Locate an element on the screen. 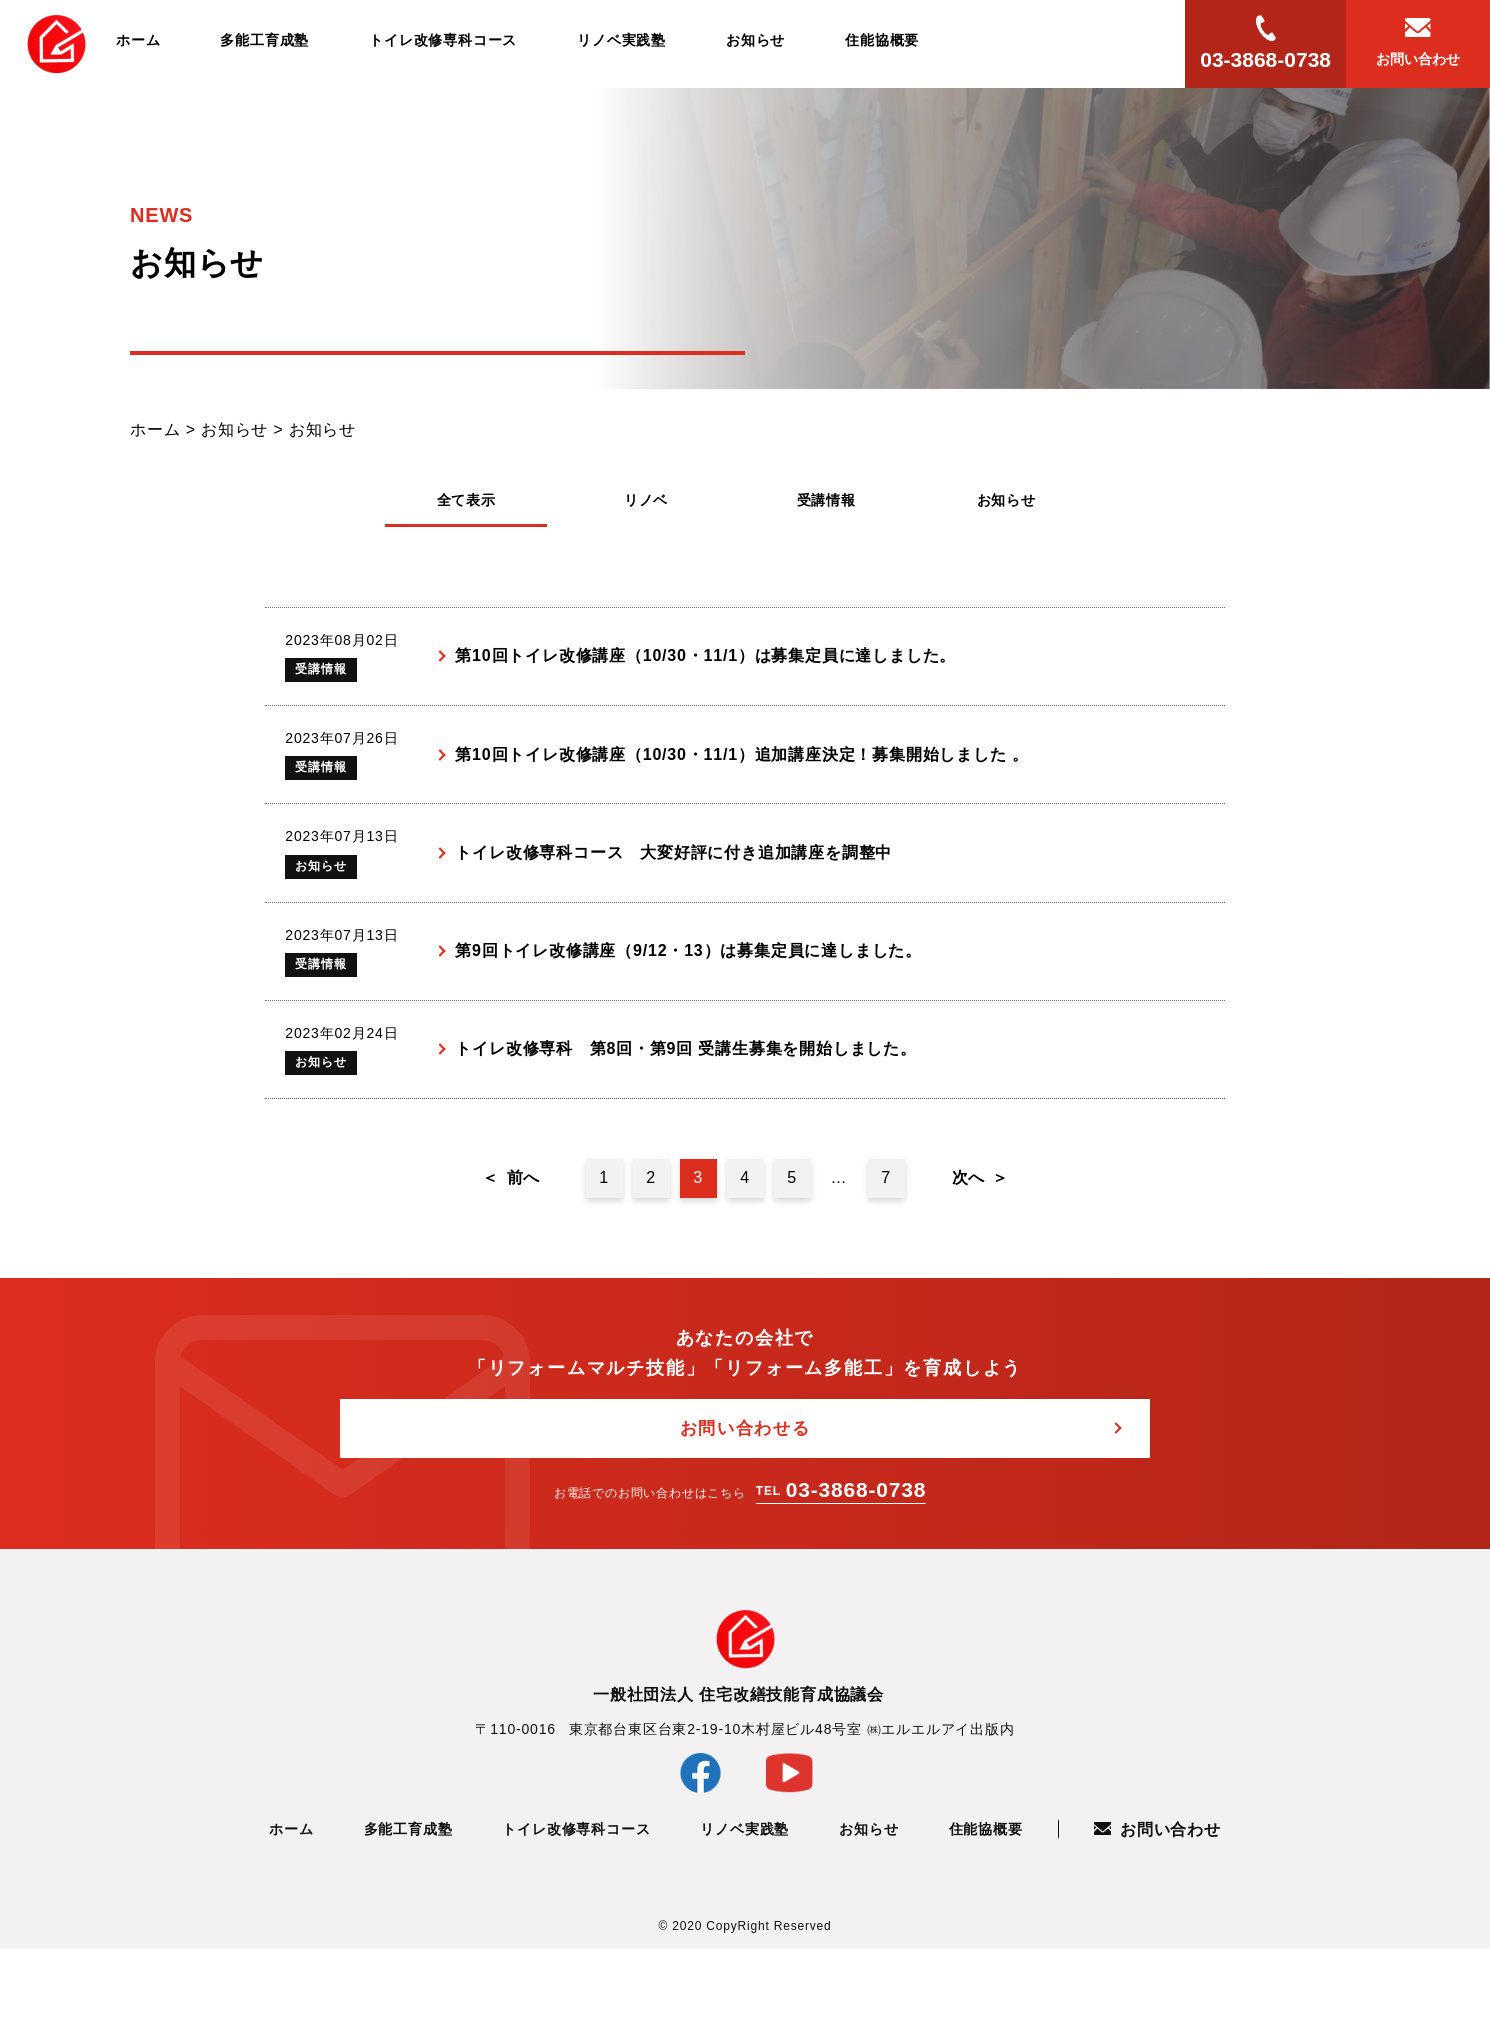 This screenshot has height=2031, width=1490. ホーム is located at coordinates (138, 40).